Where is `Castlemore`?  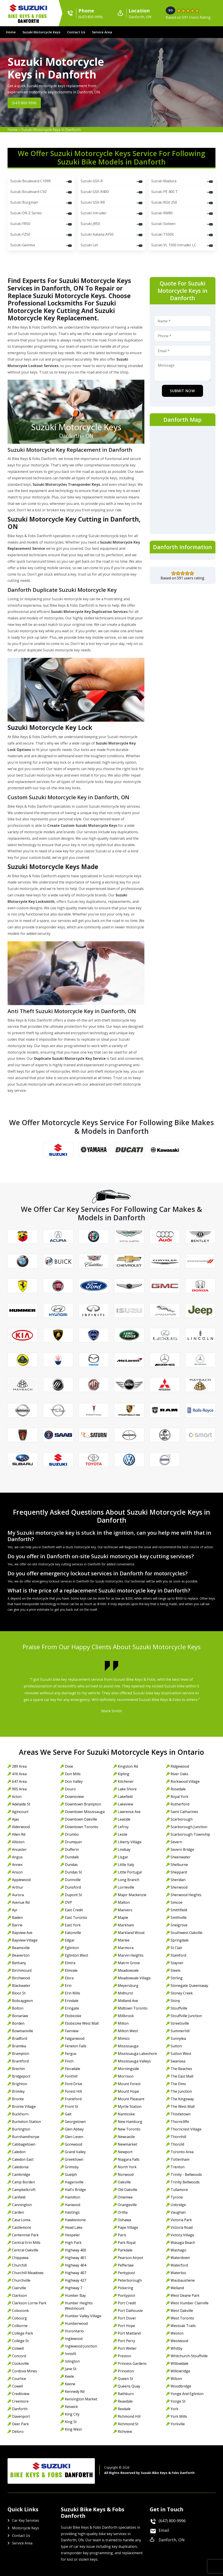
Castlemore is located at coordinates (21, 2227).